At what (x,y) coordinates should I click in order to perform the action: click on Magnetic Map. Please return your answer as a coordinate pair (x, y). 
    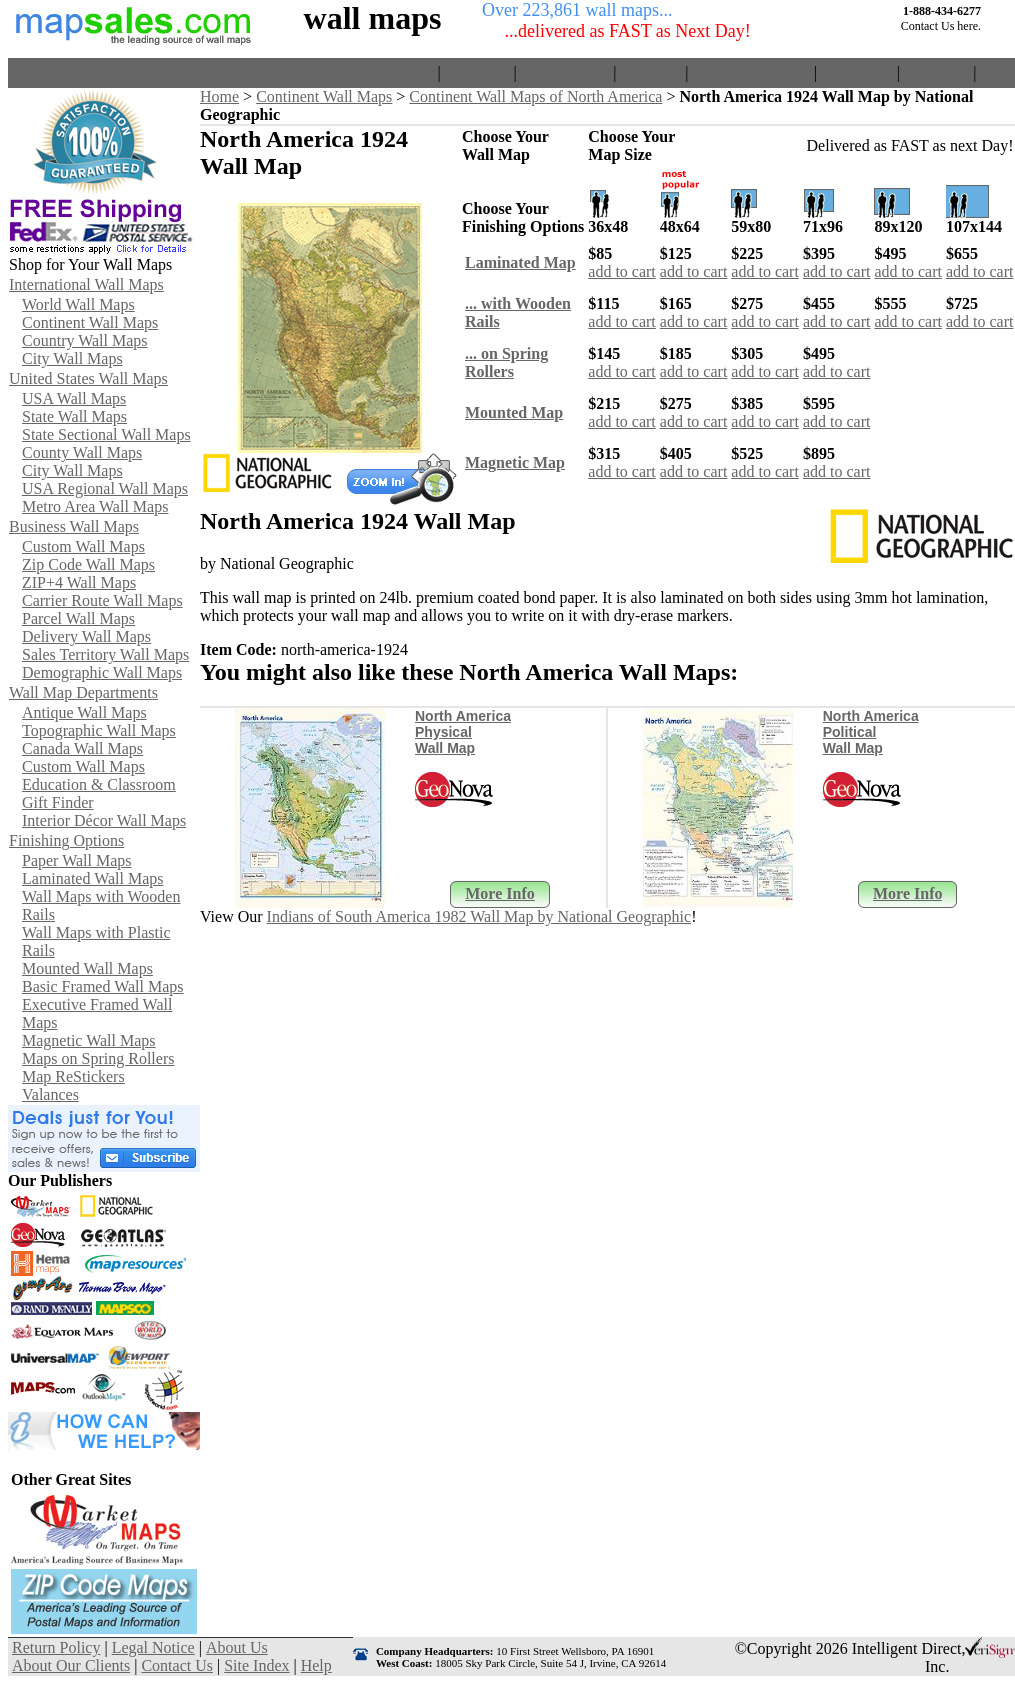
    Looking at the image, I should click on (515, 462).